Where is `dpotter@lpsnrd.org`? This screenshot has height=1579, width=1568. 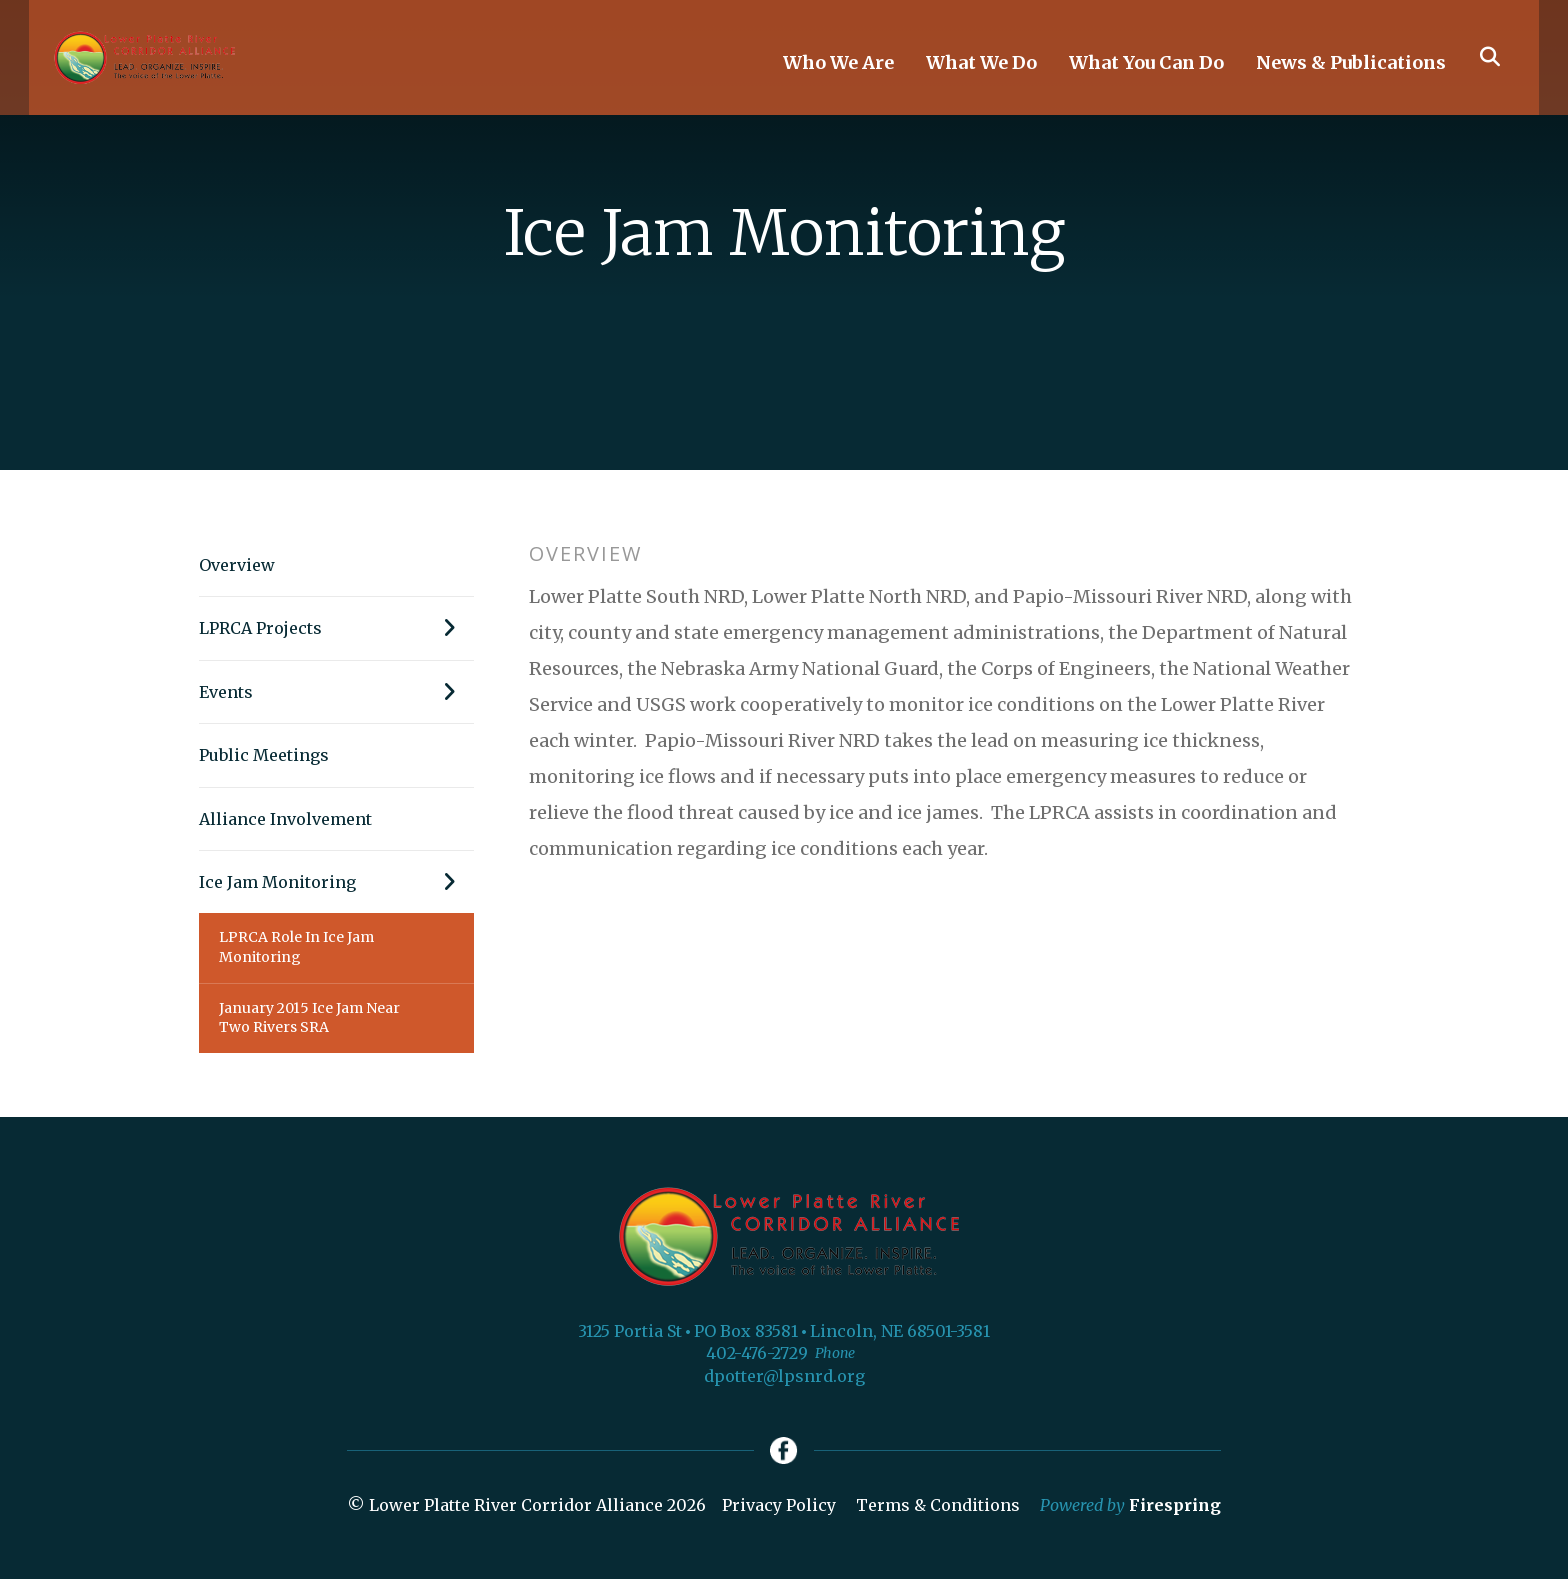
dpotter@lpsnrd.org is located at coordinates (784, 1376).